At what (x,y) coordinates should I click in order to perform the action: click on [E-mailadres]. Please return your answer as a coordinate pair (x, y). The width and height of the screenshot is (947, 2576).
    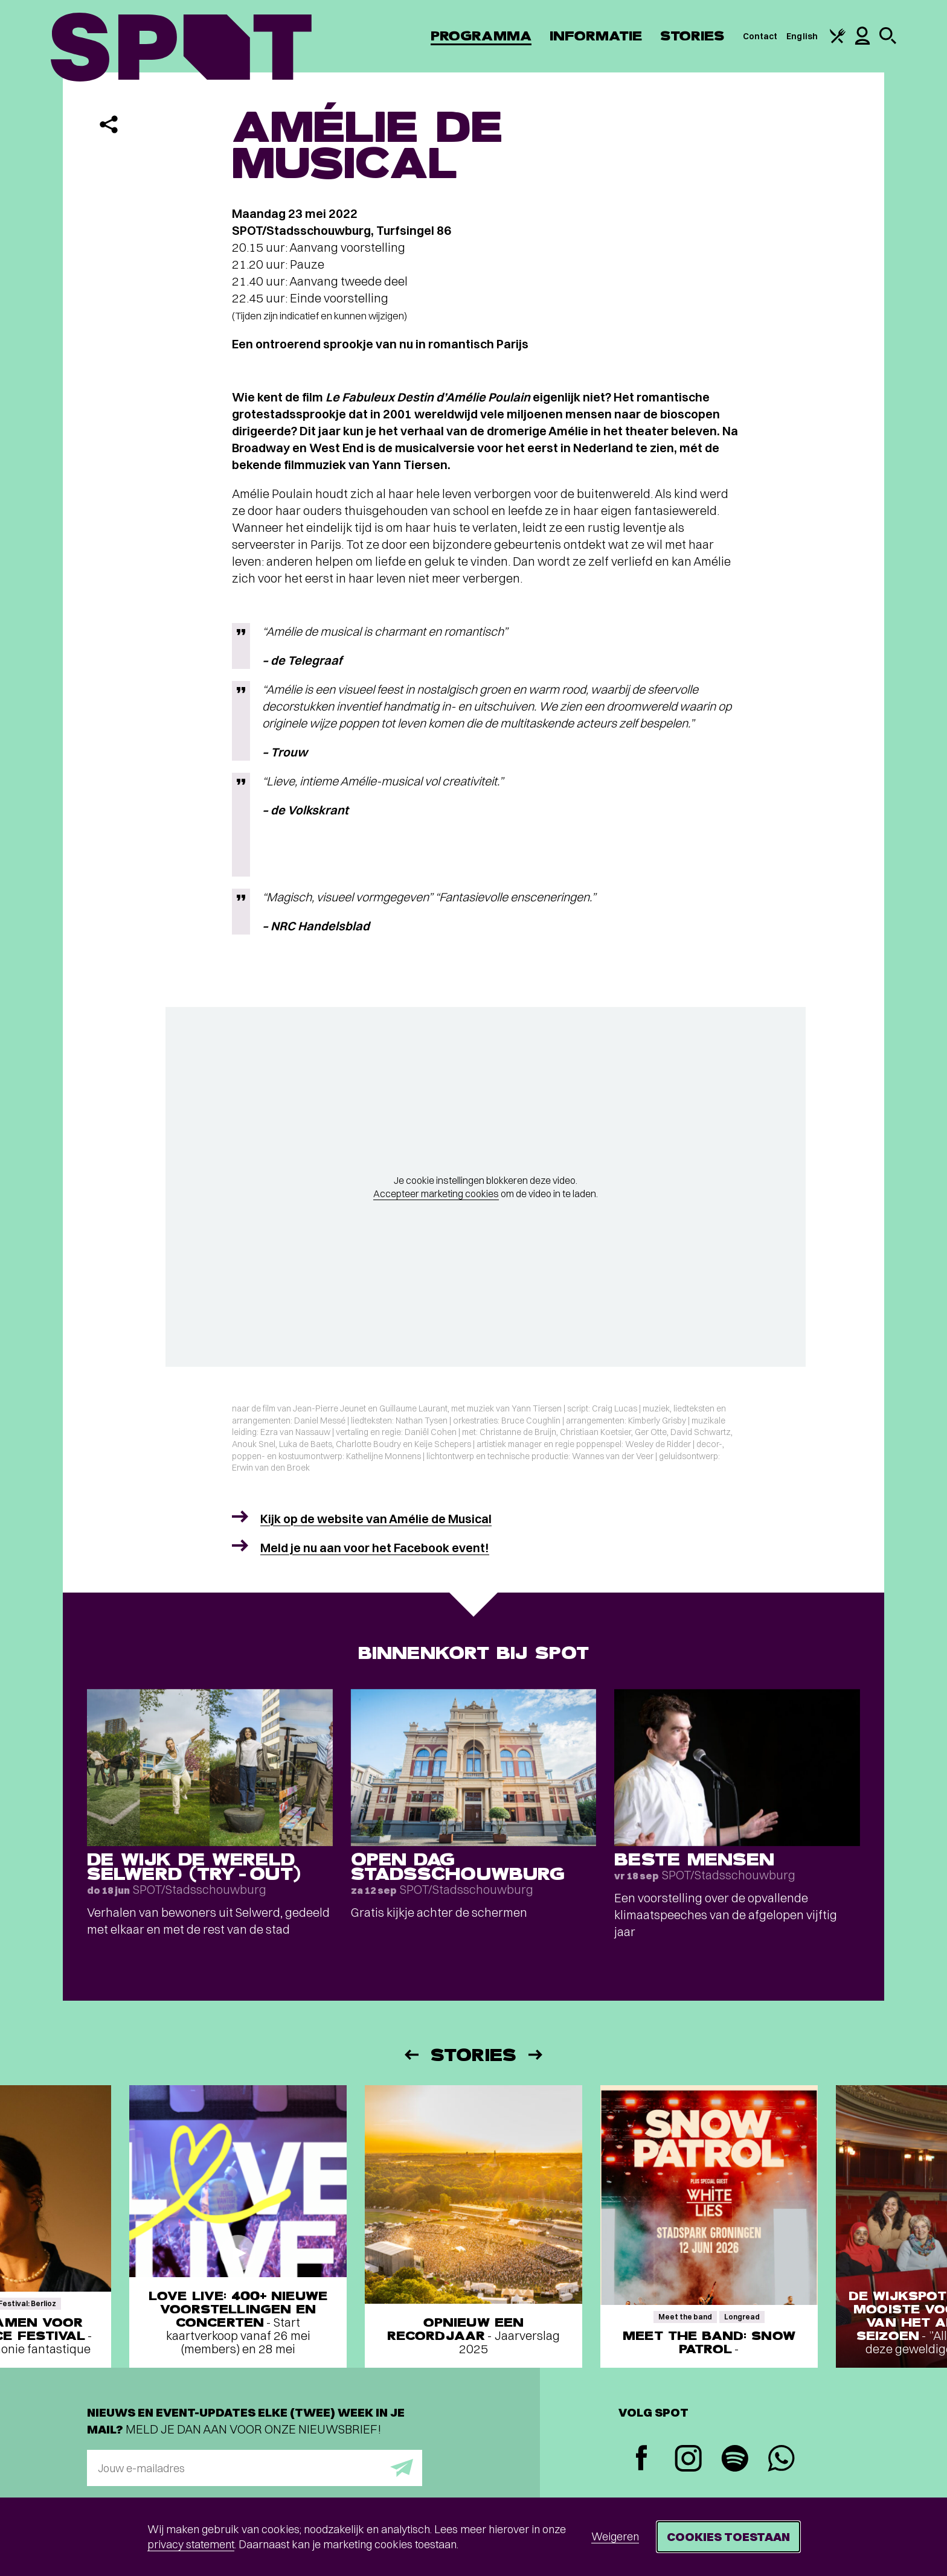
    Looking at the image, I should click on (254, 2468).